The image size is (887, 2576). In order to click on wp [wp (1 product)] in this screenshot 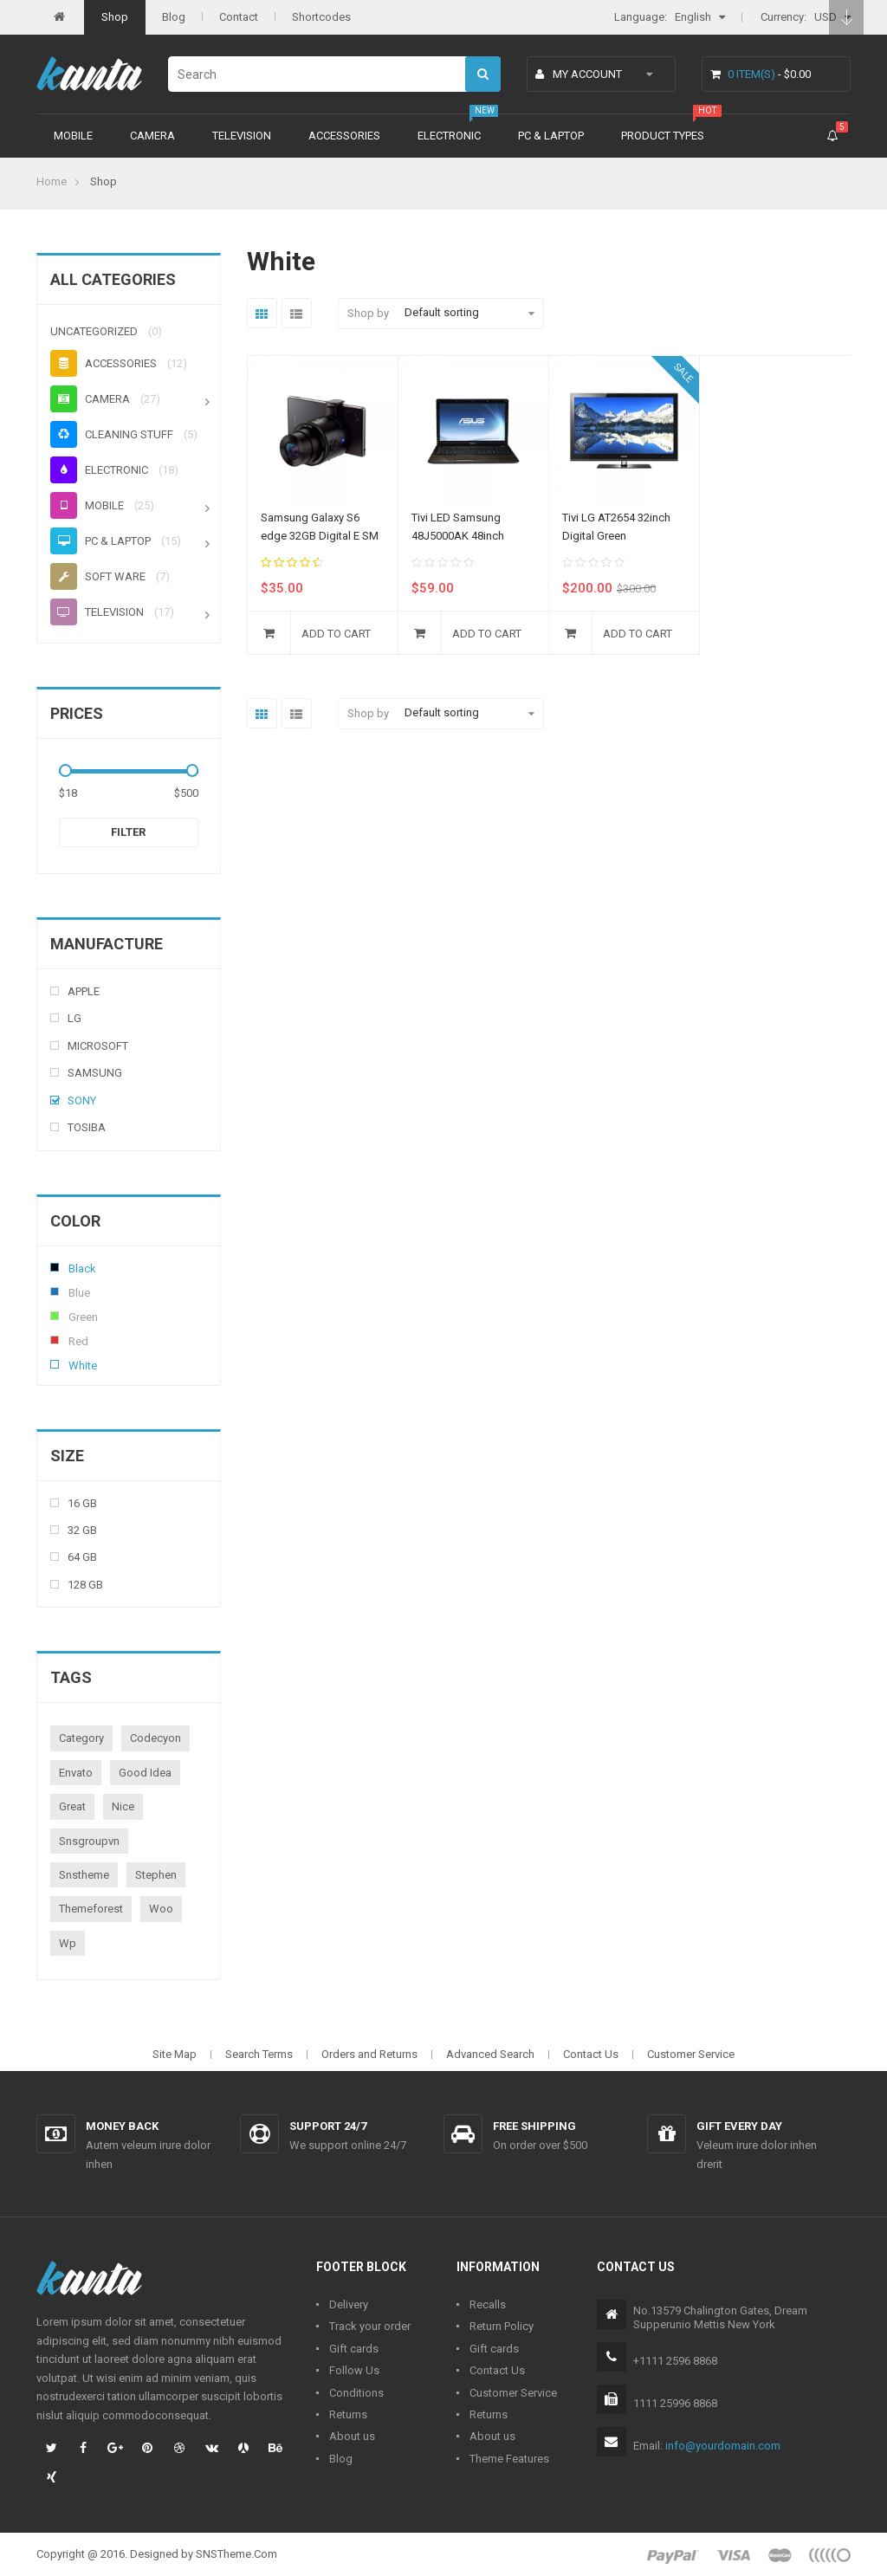, I will do `click(67, 1943)`.